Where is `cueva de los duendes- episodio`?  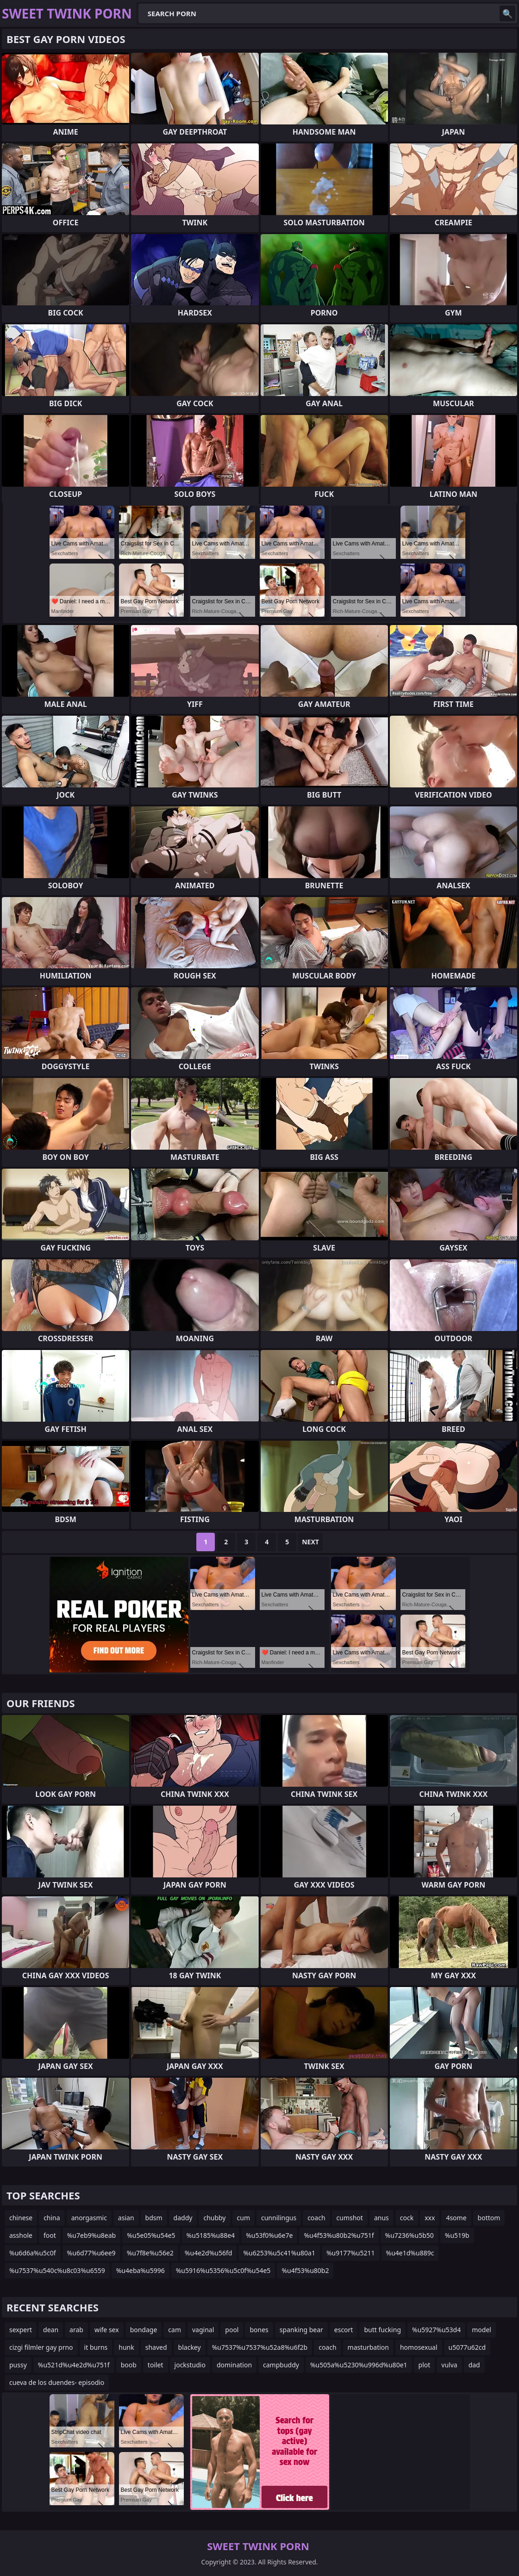
cueva de los duendes- episodio is located at coordinates (56, 2382).